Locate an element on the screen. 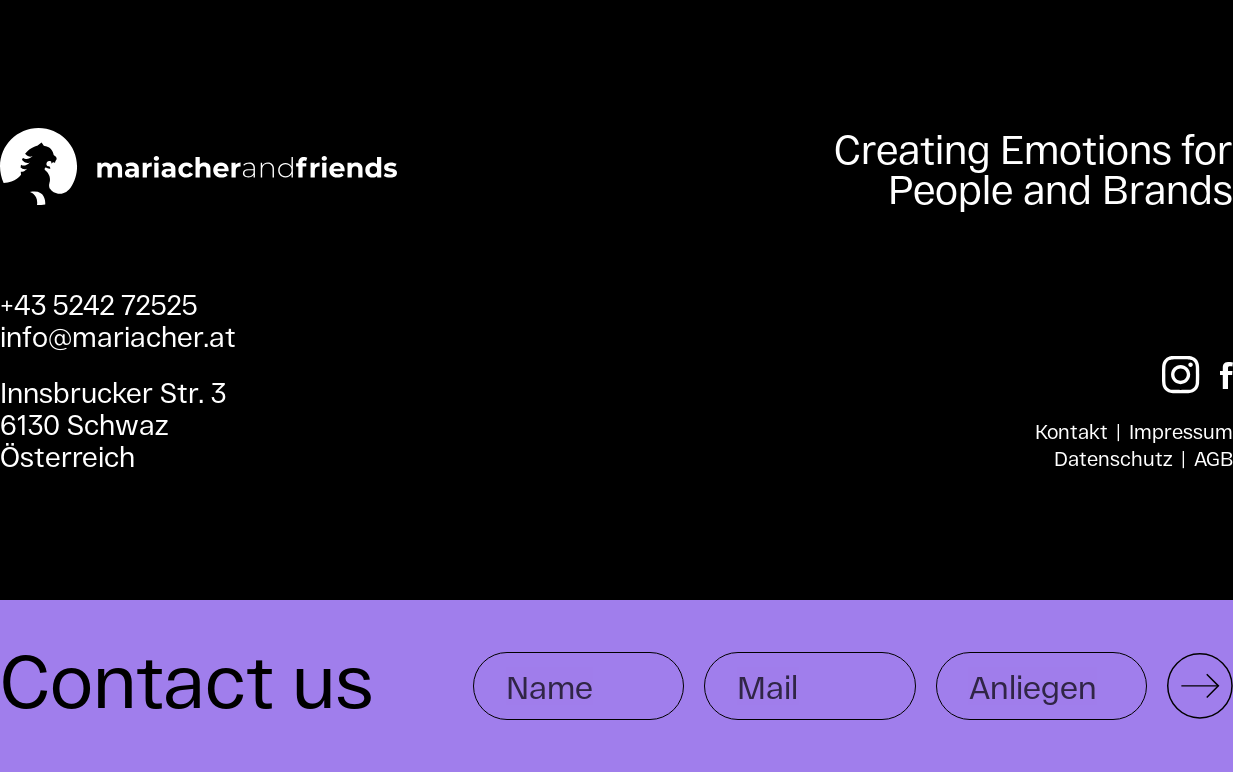 This screenshot has width=1233, height=772. Impressum is located at coordinates (1181, 431).